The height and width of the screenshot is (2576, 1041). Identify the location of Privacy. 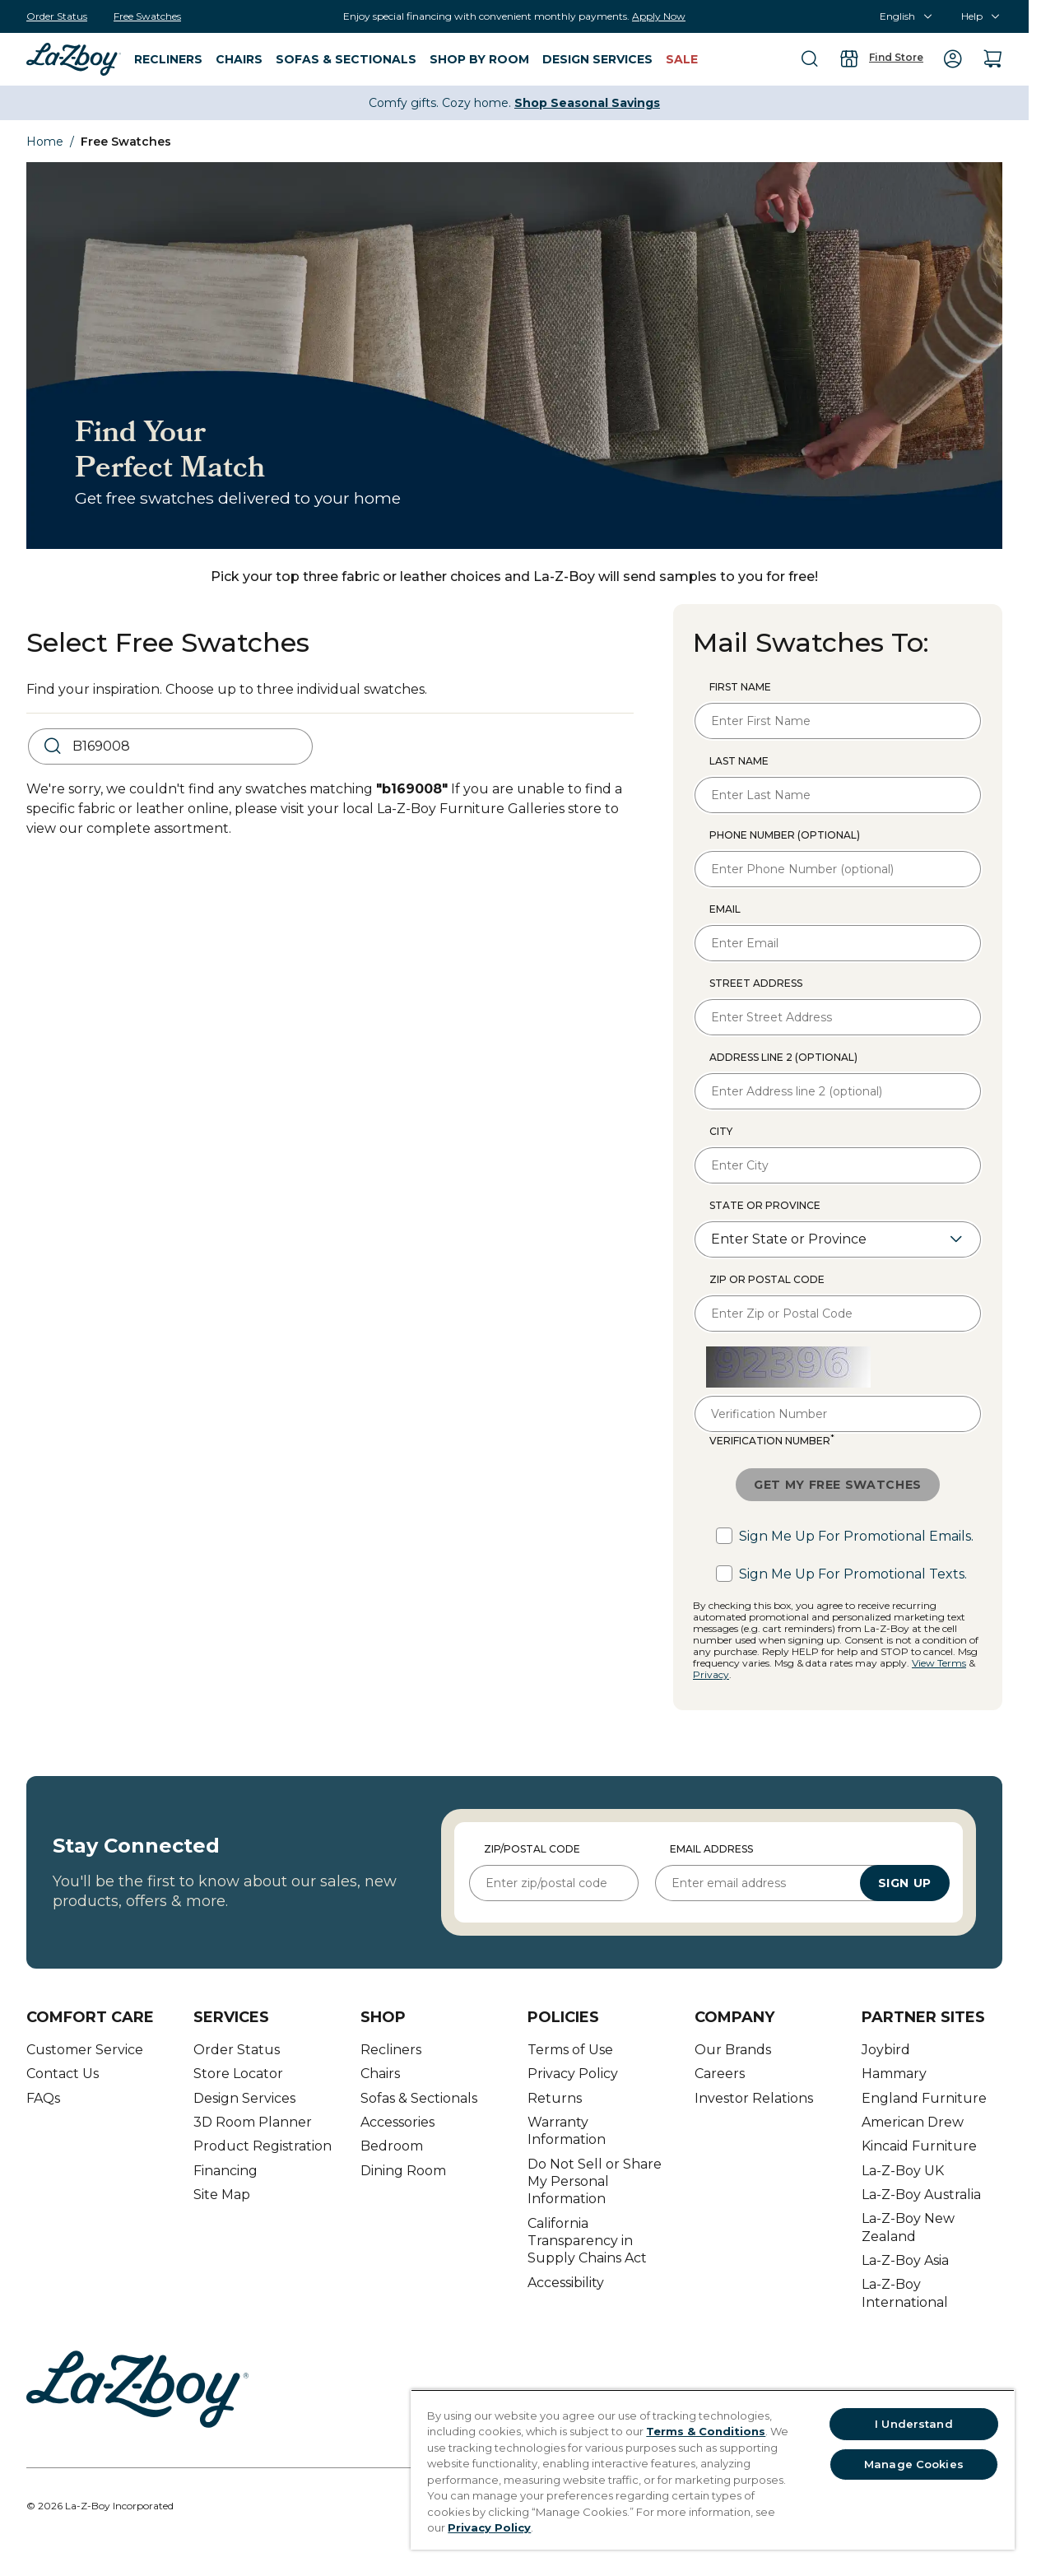
(711, 1674).